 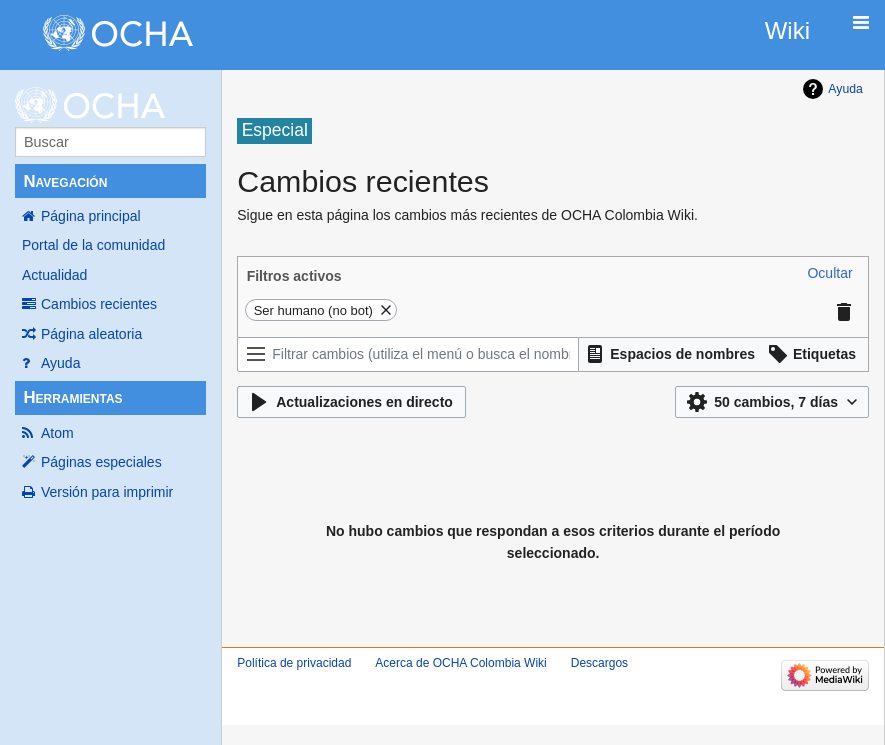 What do you see at coordinates (408, 354) in the screenshot?
I see `[Filtrar cambios (utiliza el menú o busca el nombre de un filtro)]` at bounding box center [408, 354].